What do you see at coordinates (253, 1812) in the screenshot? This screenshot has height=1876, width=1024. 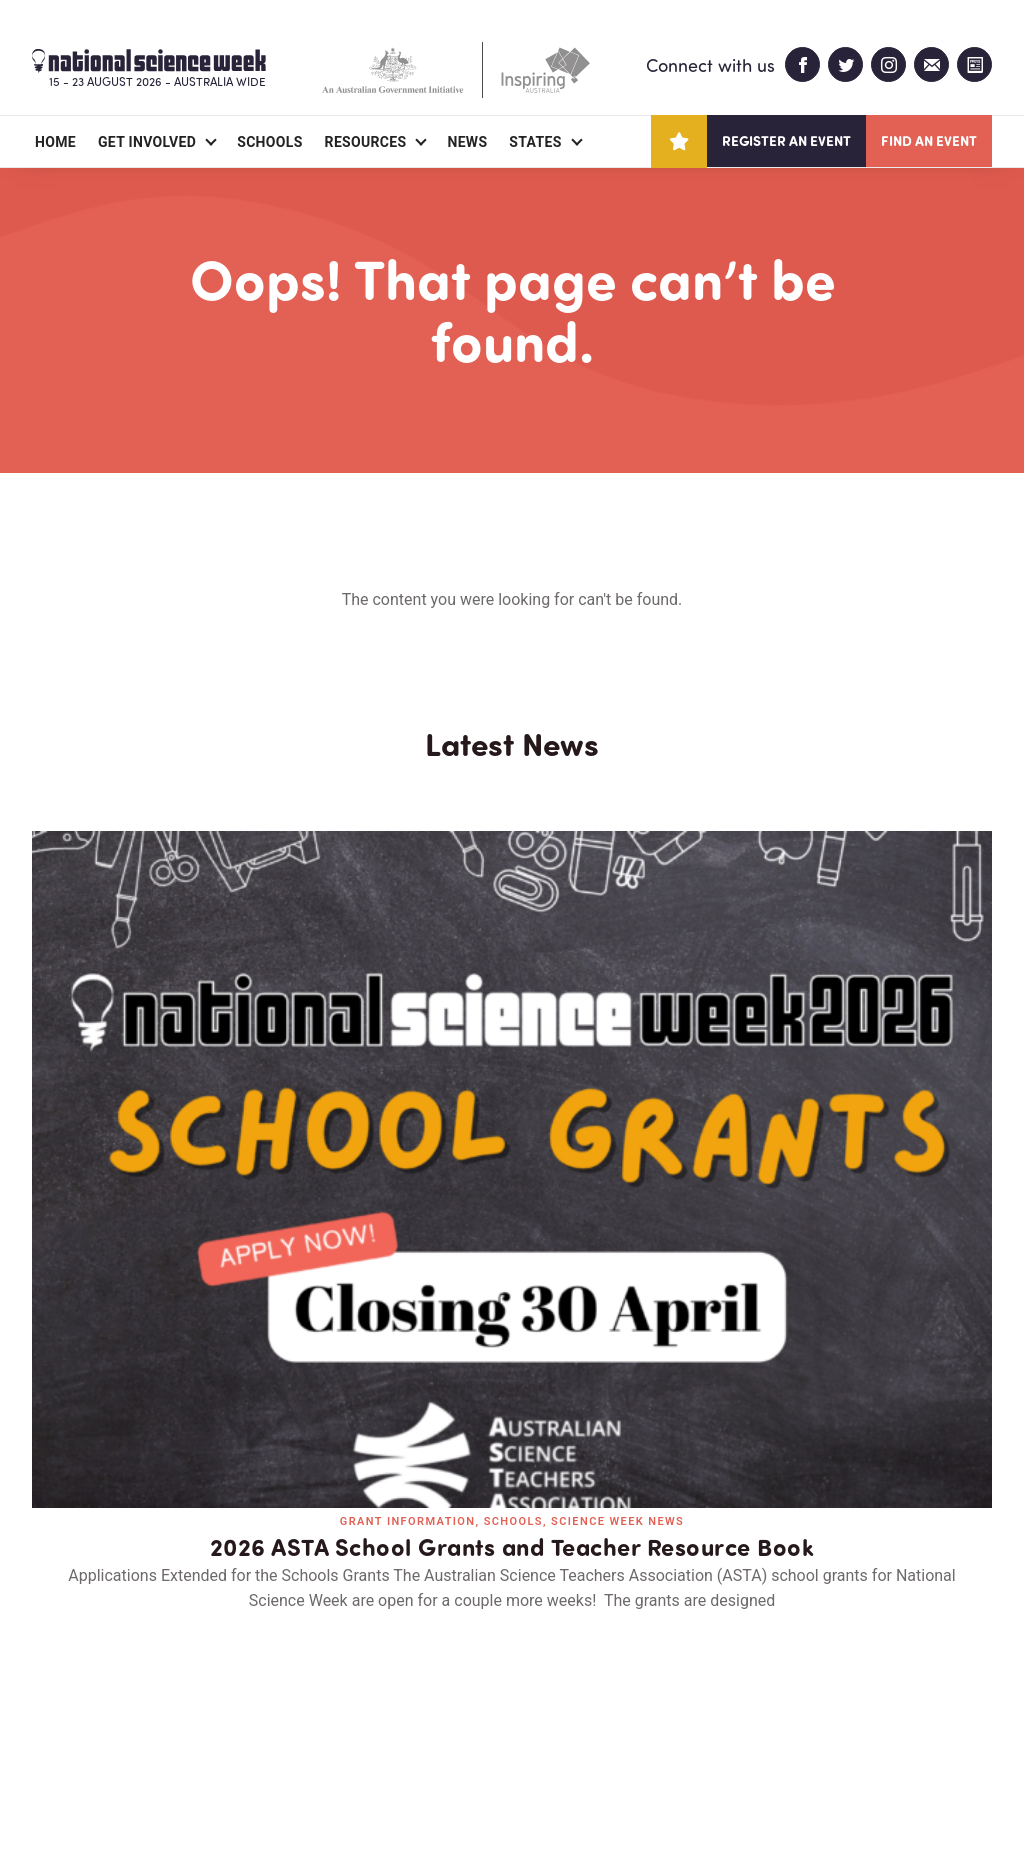 I see `Legal` at bounding box center [253, 1812].